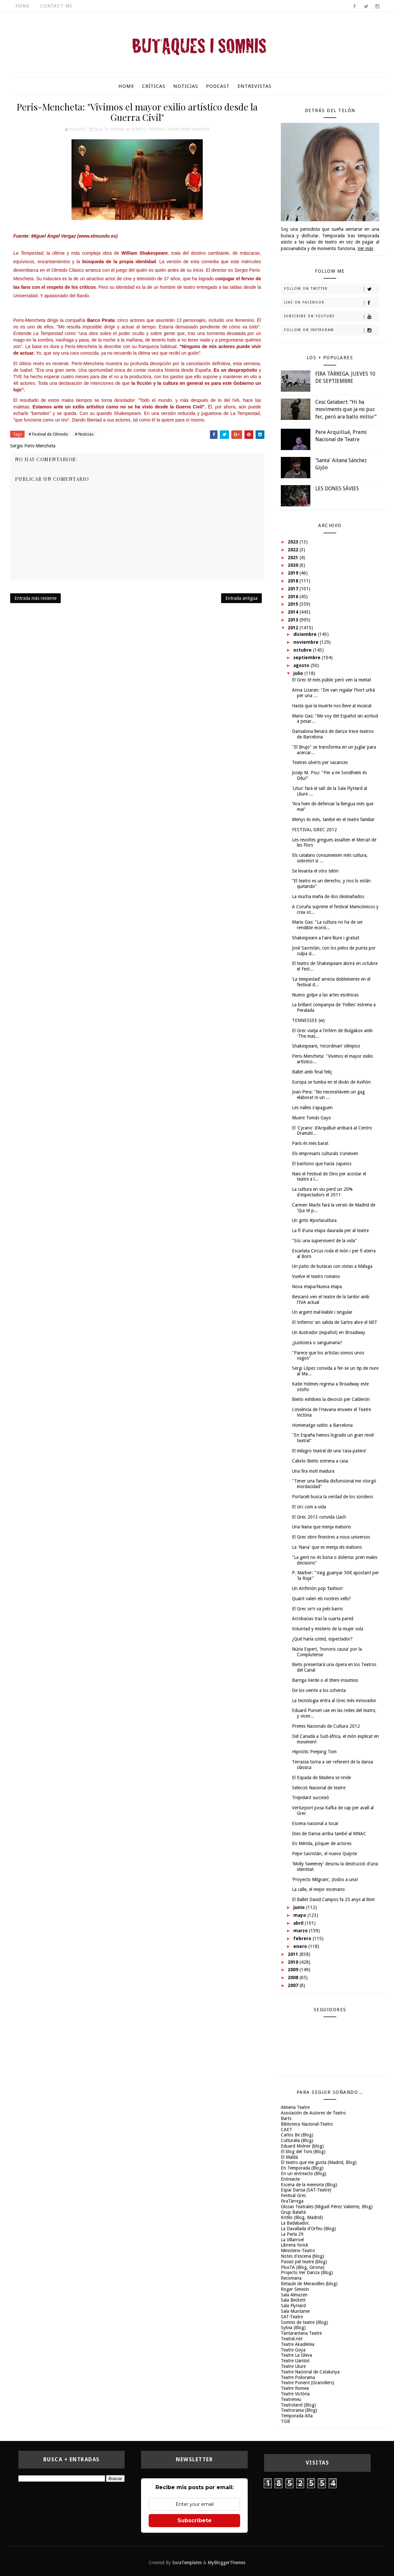 Image resolution: width=394 pixels, height=2576 pixels. Describe the element at coordinates (307, 2272) in the screenshot. I see `Projecto Ver Danza (Blog)` at that location.